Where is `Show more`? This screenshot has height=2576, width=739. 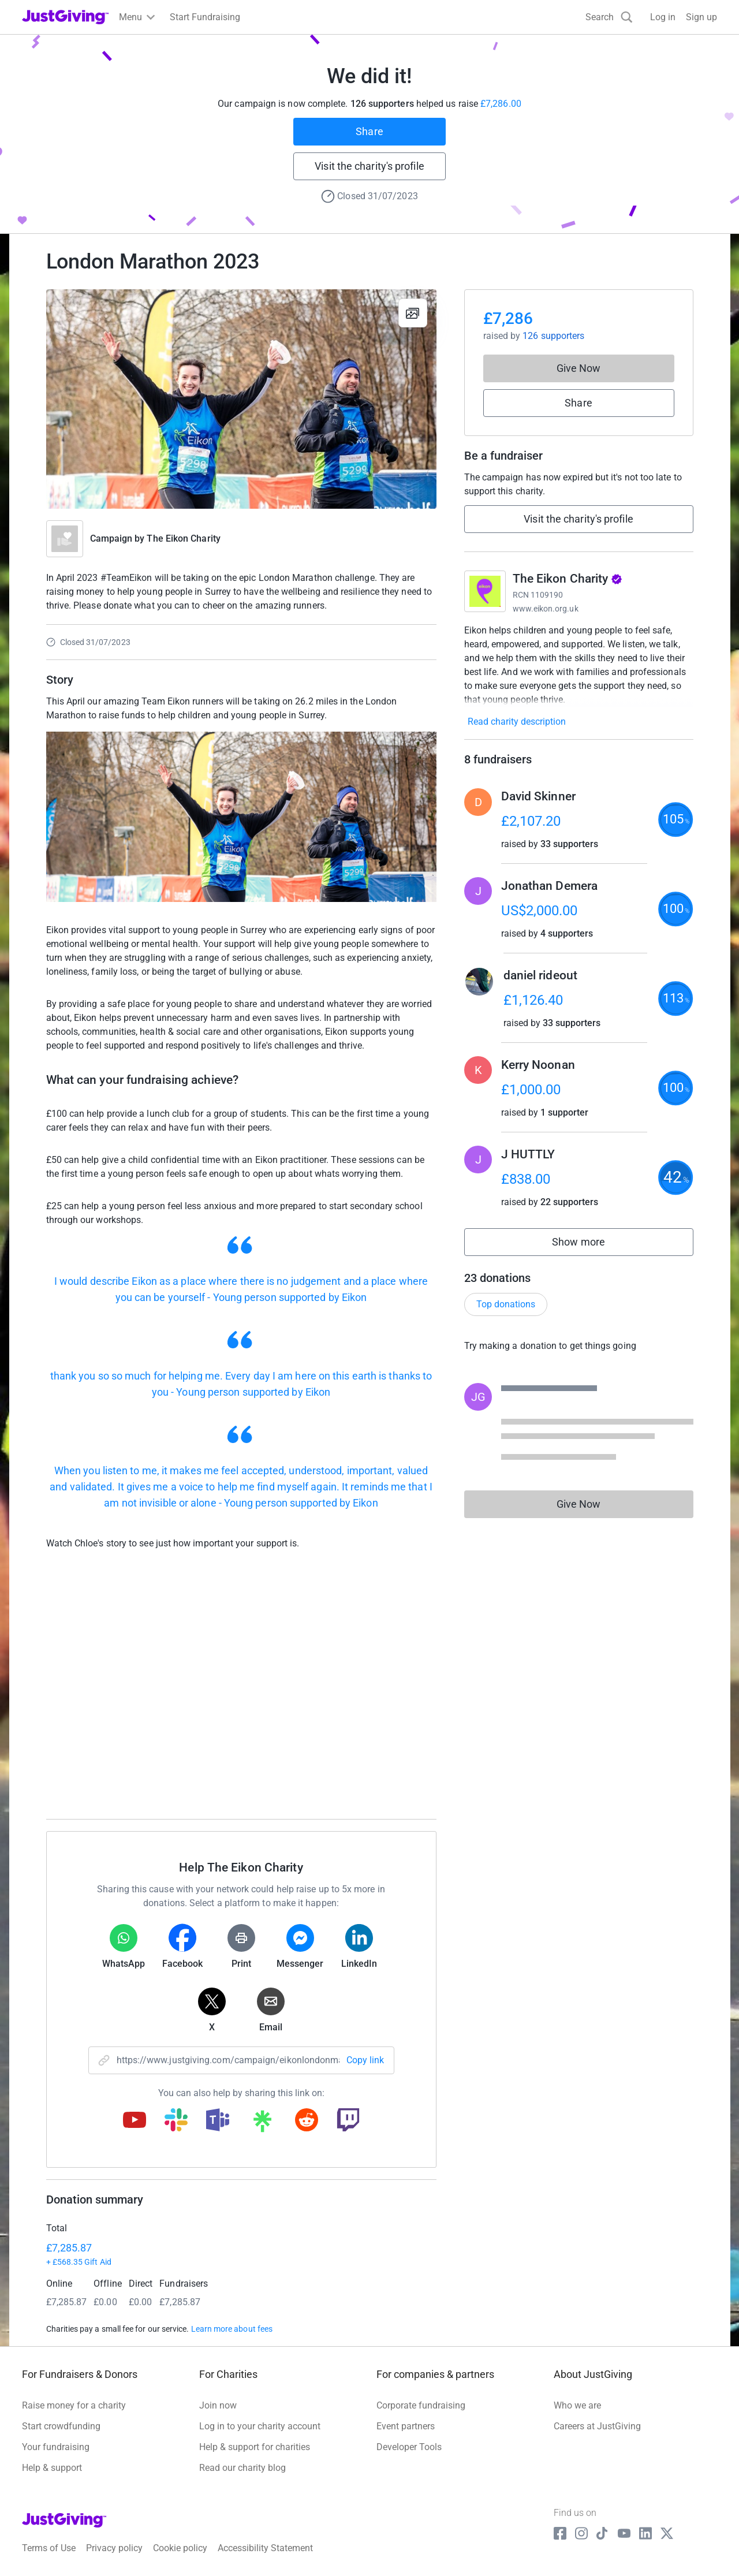
Show more is located at coordinates (591, 1245).